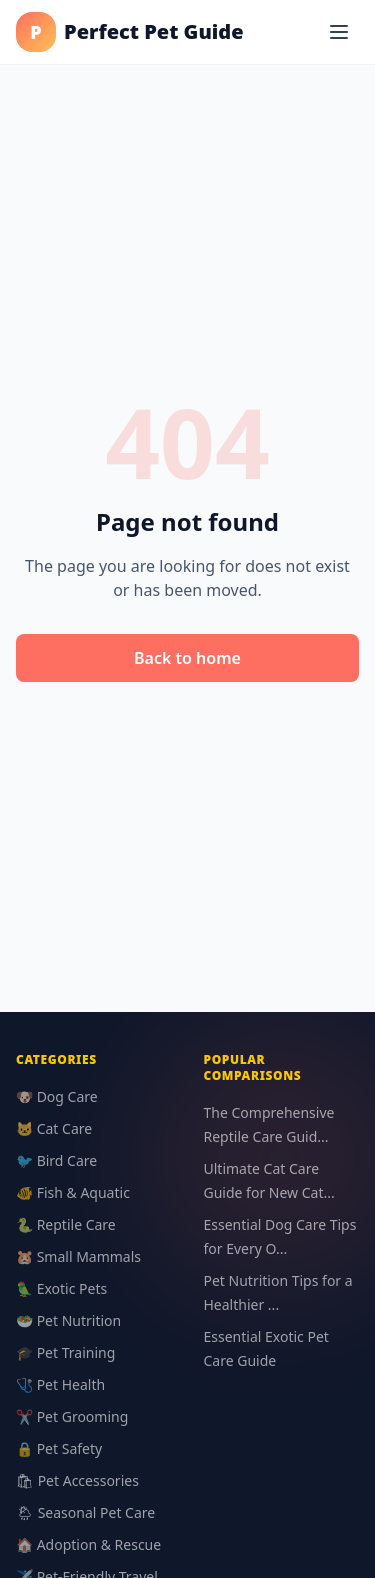  I want to click on 🦜 Exotic Pets, so click(61, 1288).